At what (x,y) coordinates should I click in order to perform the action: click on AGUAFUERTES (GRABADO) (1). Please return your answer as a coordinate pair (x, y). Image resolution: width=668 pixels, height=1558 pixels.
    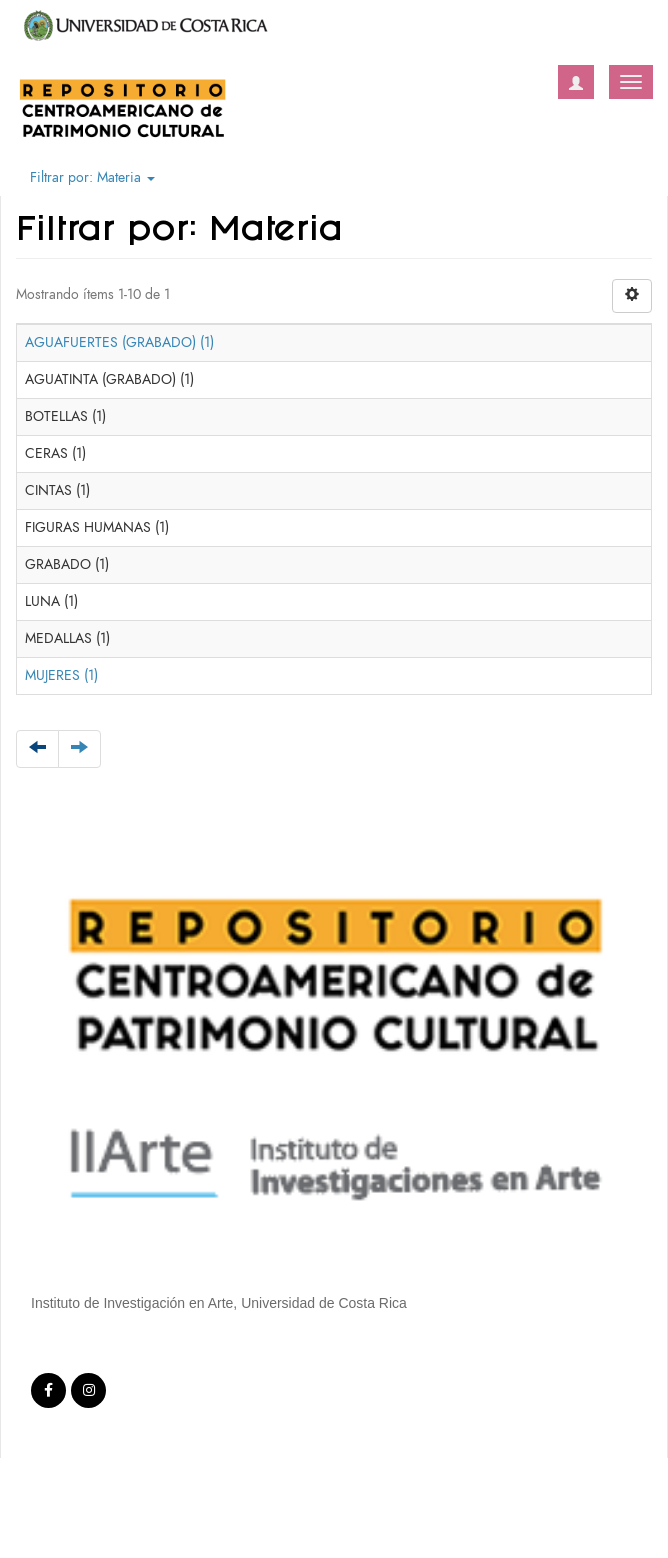
    Looking at the image, I should click on (119, 342).